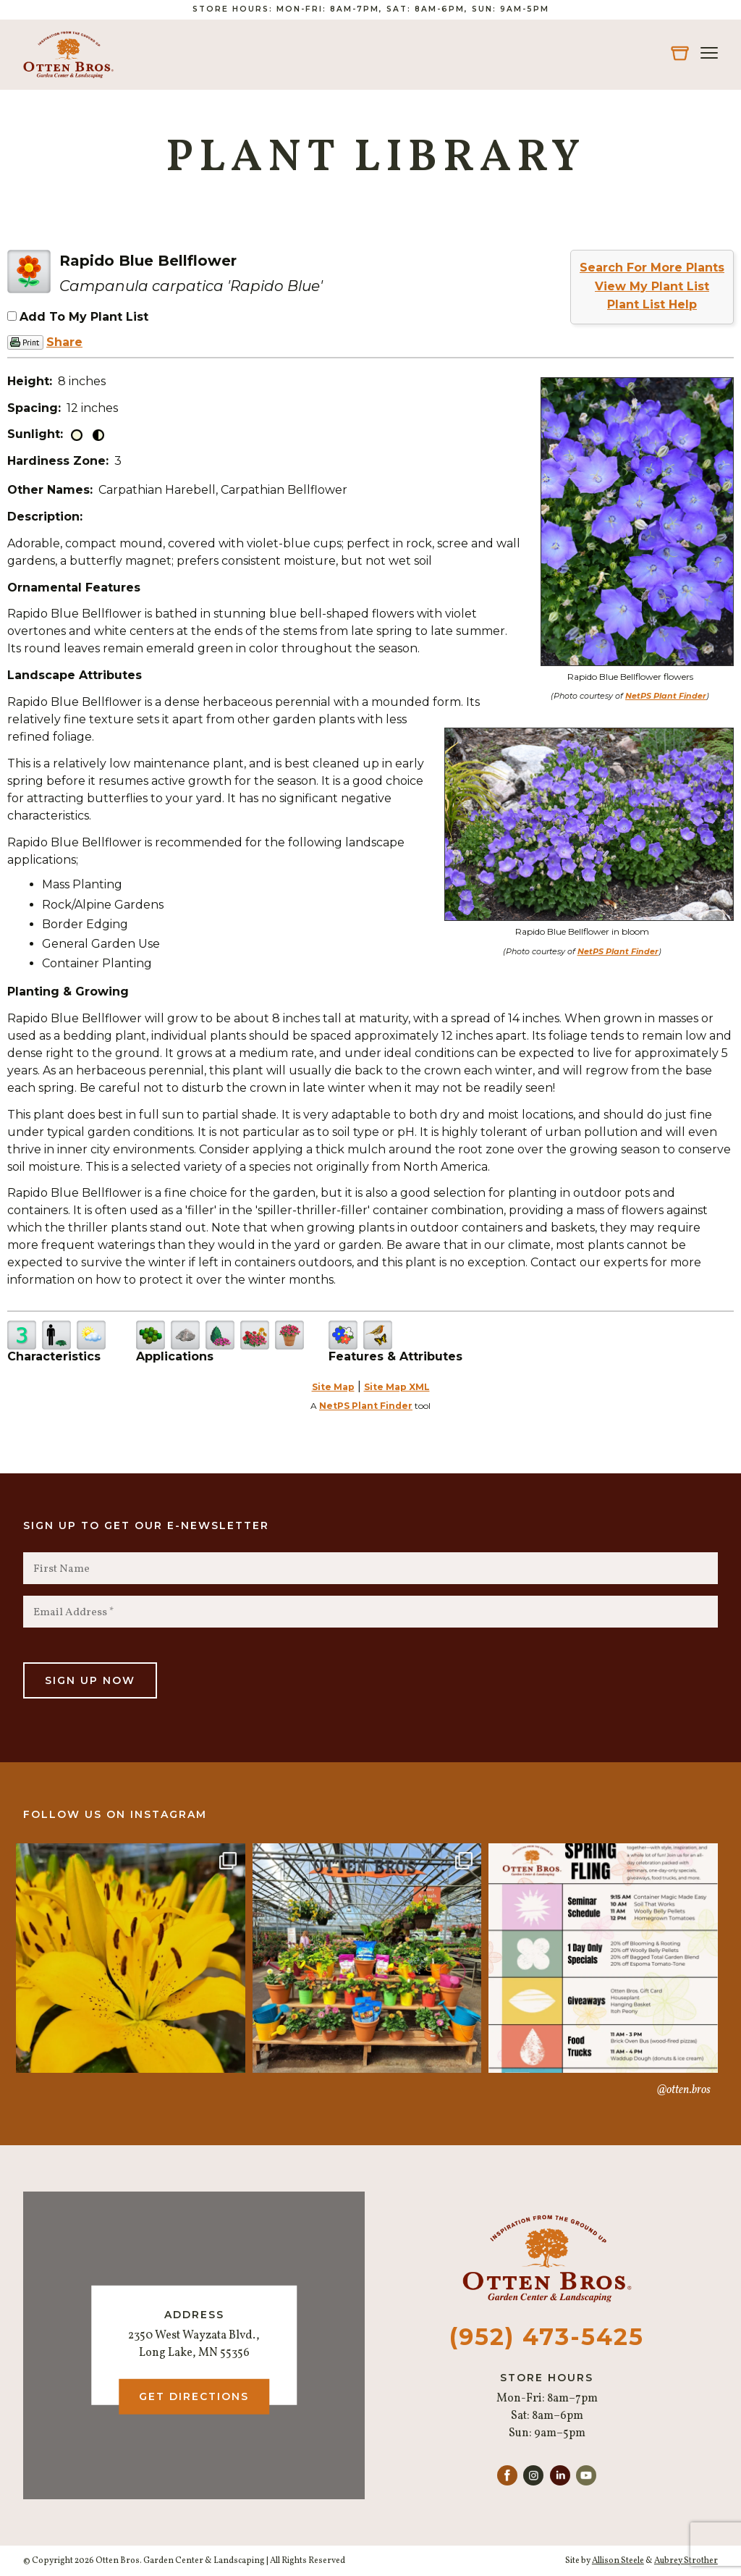 The width and height of the screenshot is (741, 2576). What do you see at coordinates (333, 1386) in the screenshot?
I see `Site Map` at bounding box center [333, 1386].